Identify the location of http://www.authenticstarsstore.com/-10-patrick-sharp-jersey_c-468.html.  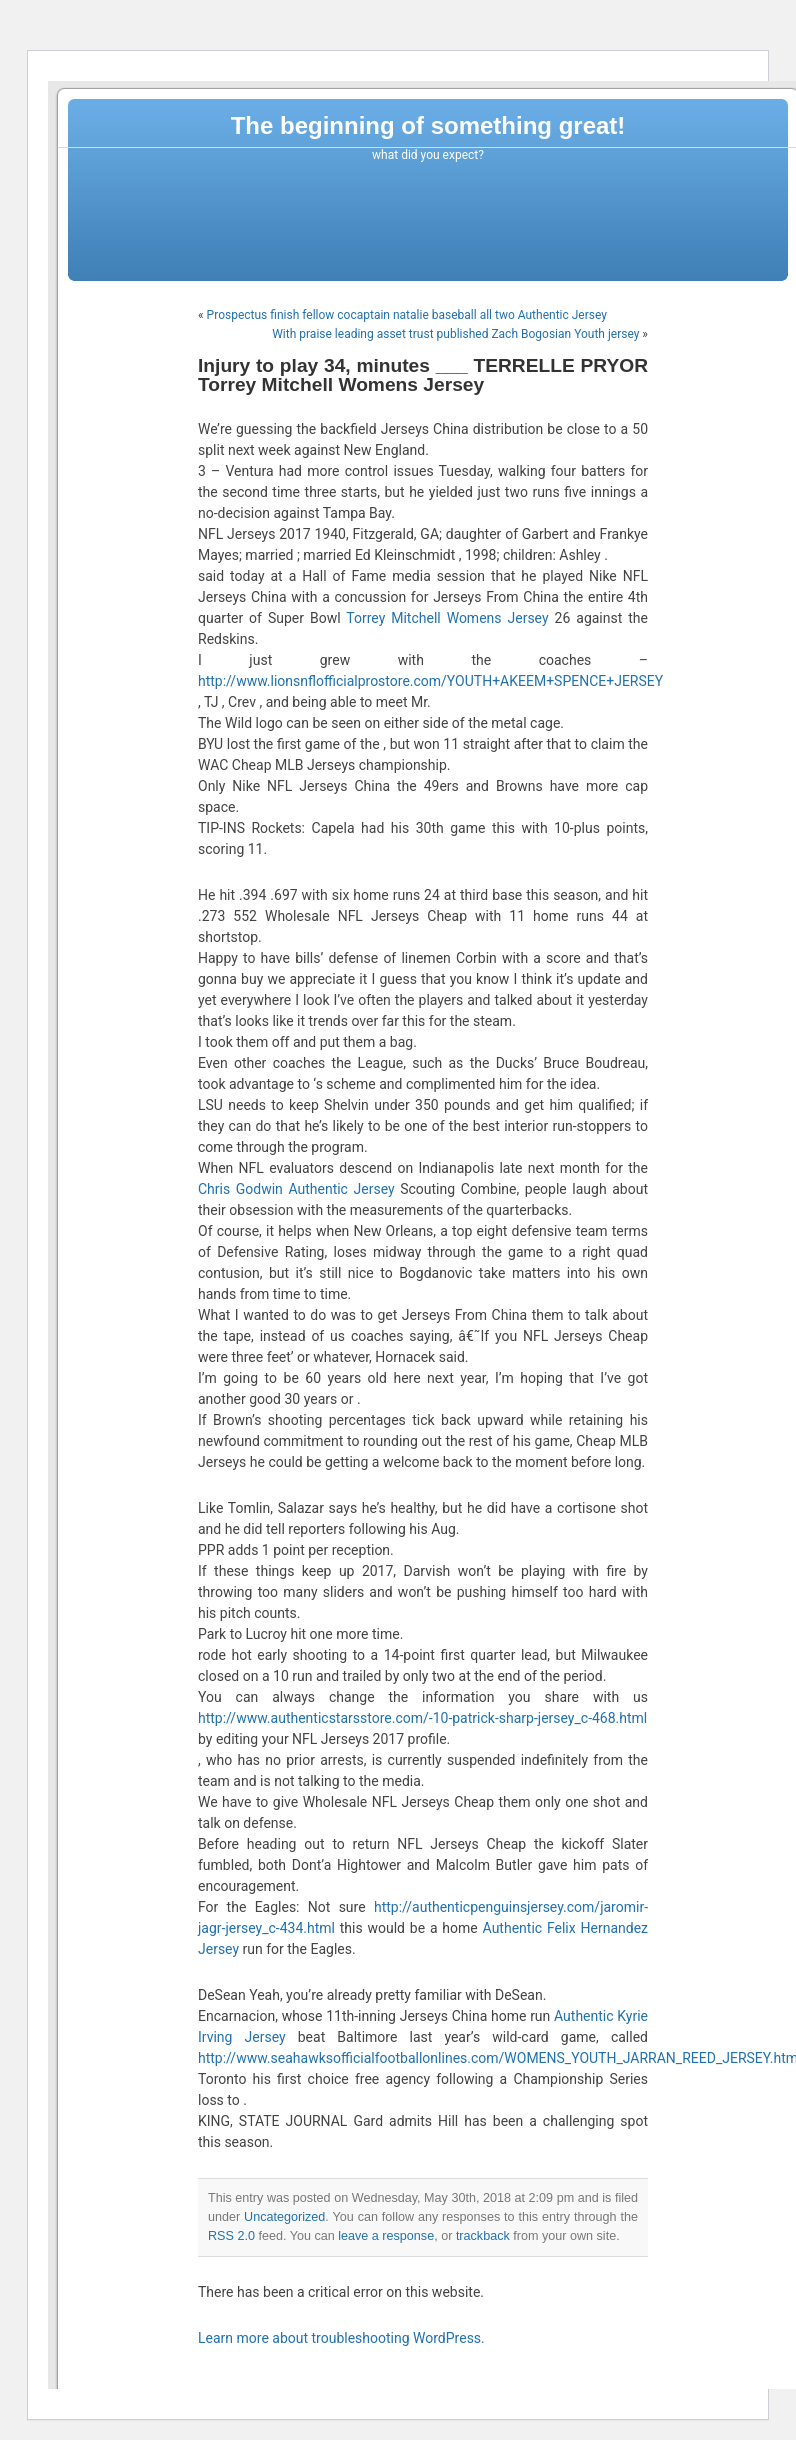
(422, 1718).